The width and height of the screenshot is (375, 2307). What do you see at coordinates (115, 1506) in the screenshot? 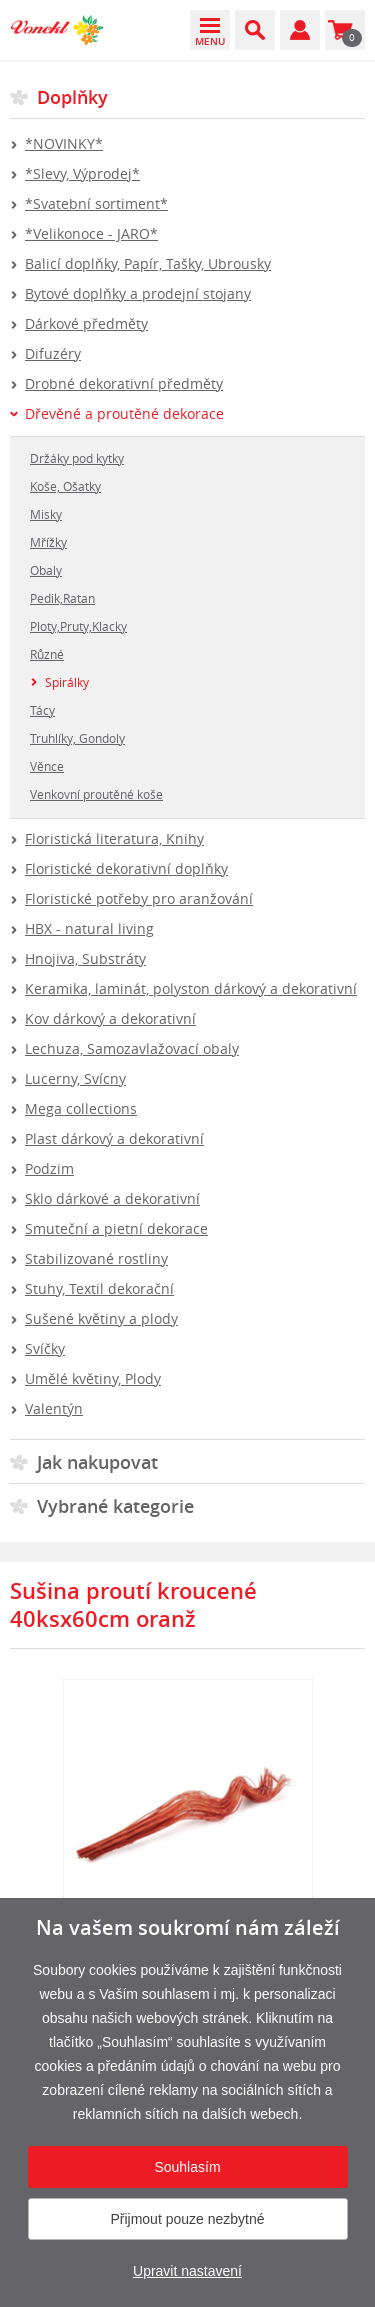
I see `Vybrané kategorie` at bounding box center [115, 1506].